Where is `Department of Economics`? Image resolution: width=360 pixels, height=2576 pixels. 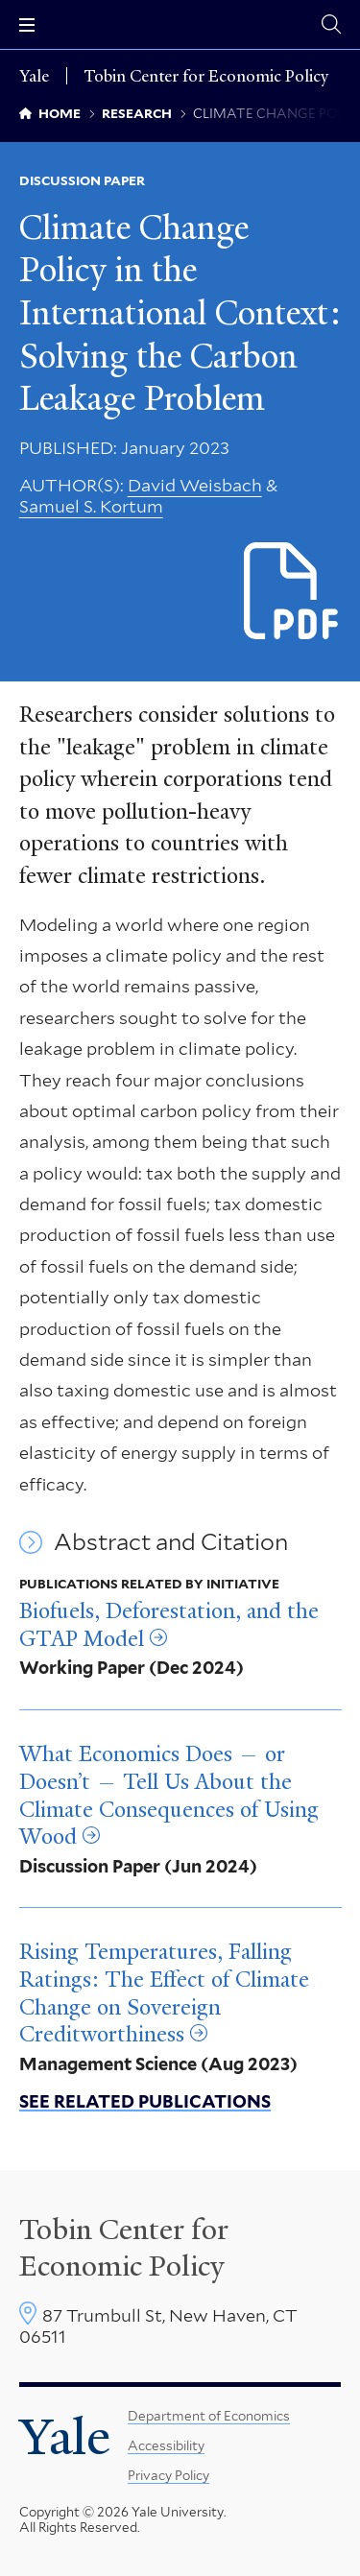
Department of Economics is located at coordinates (209, 2415).